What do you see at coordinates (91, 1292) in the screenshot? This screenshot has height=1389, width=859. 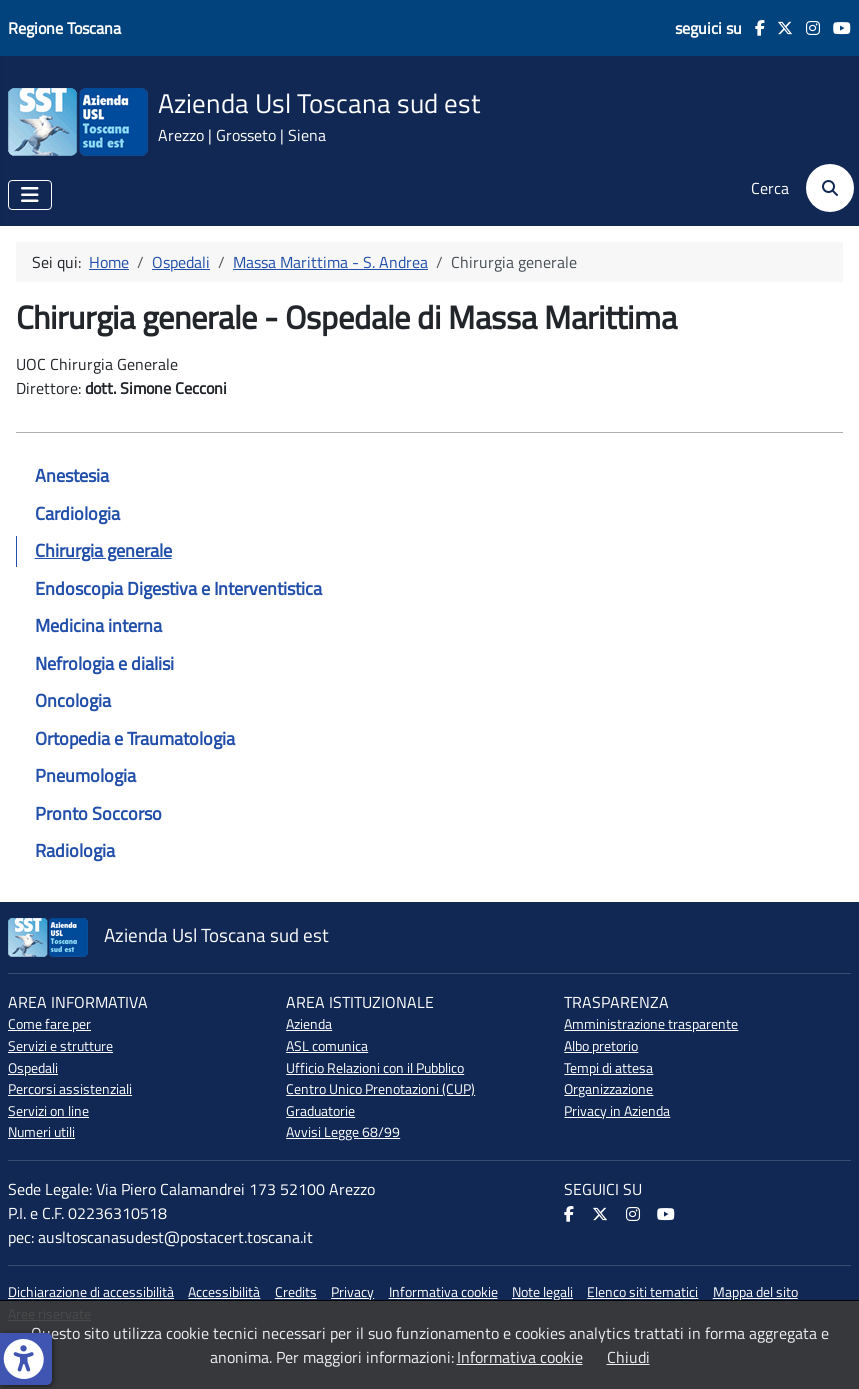 I see `Dichiarazione di accessibilità` at bounding box center [91, 1292].